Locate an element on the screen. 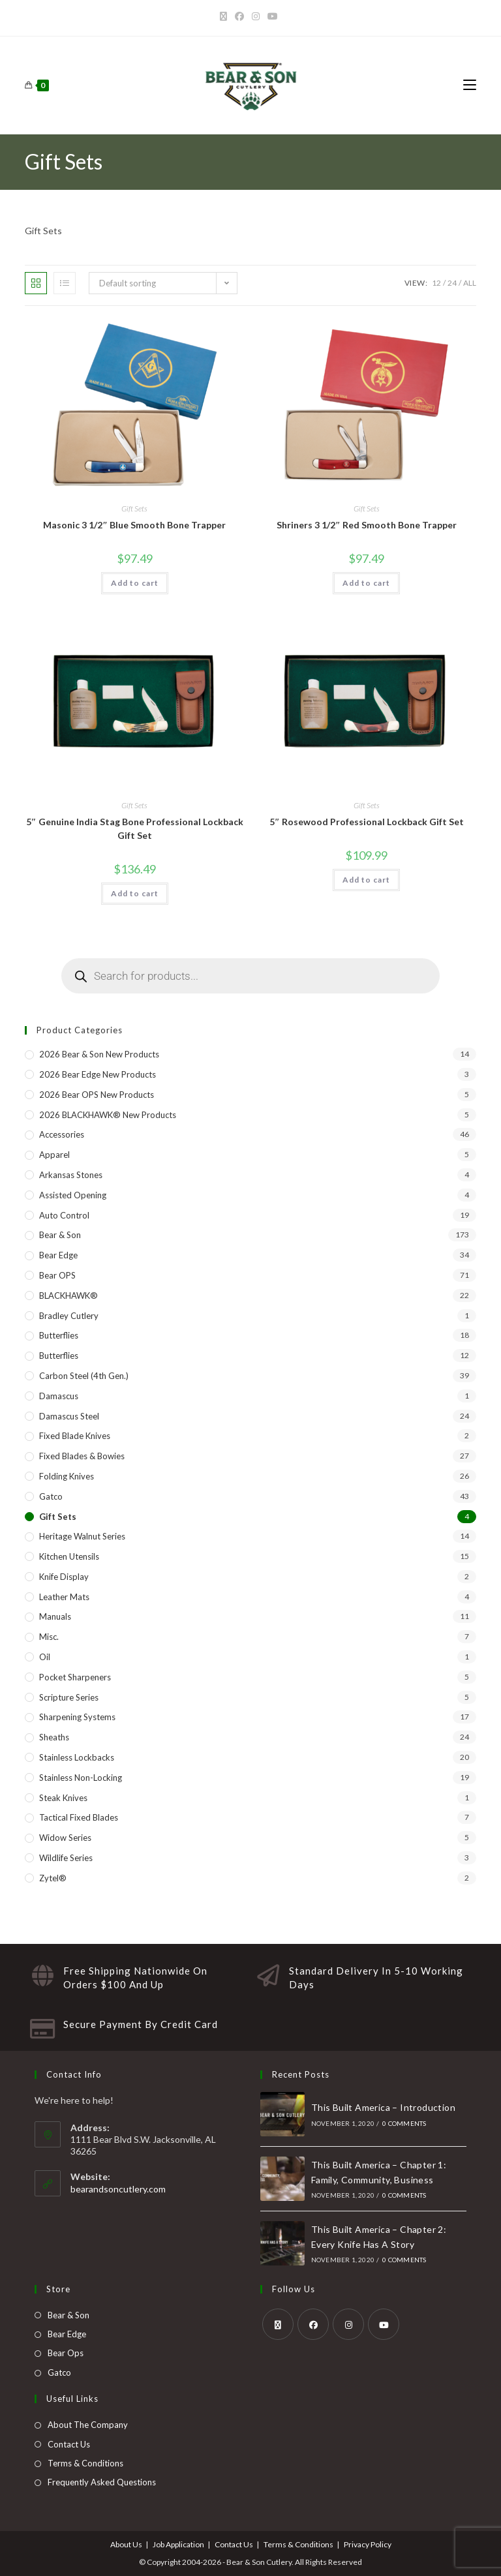 This screenshot has height=2576, width=501. BLACKHAWK® is located at coordinates (68, 1295).